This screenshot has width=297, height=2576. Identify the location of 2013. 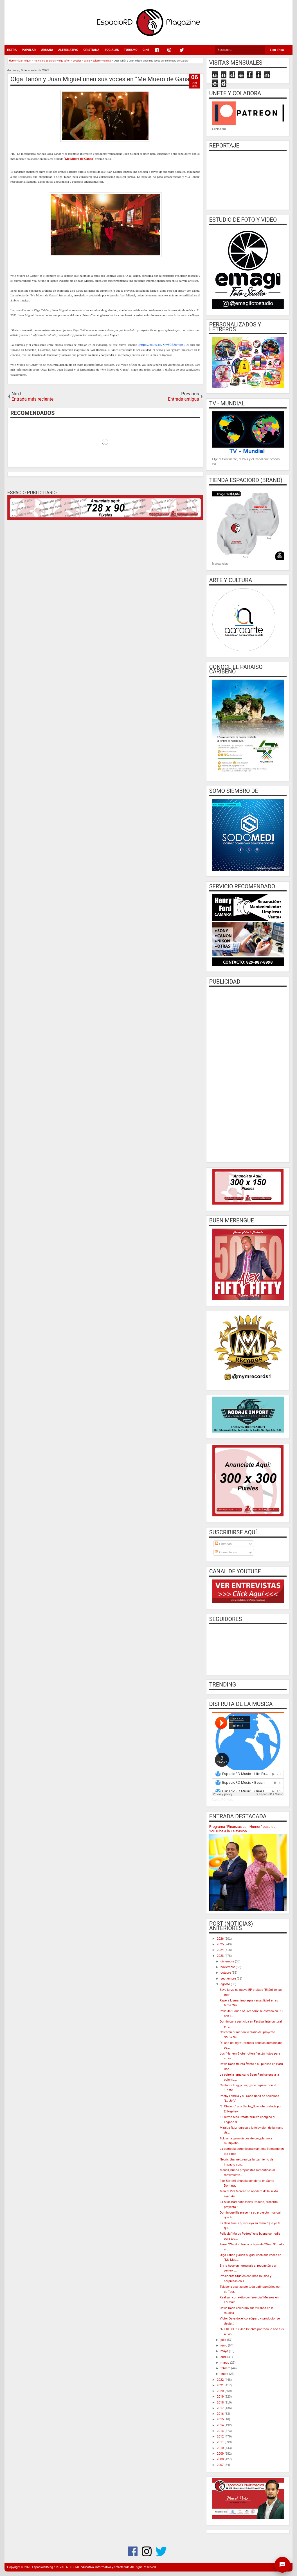
(220, 2431).